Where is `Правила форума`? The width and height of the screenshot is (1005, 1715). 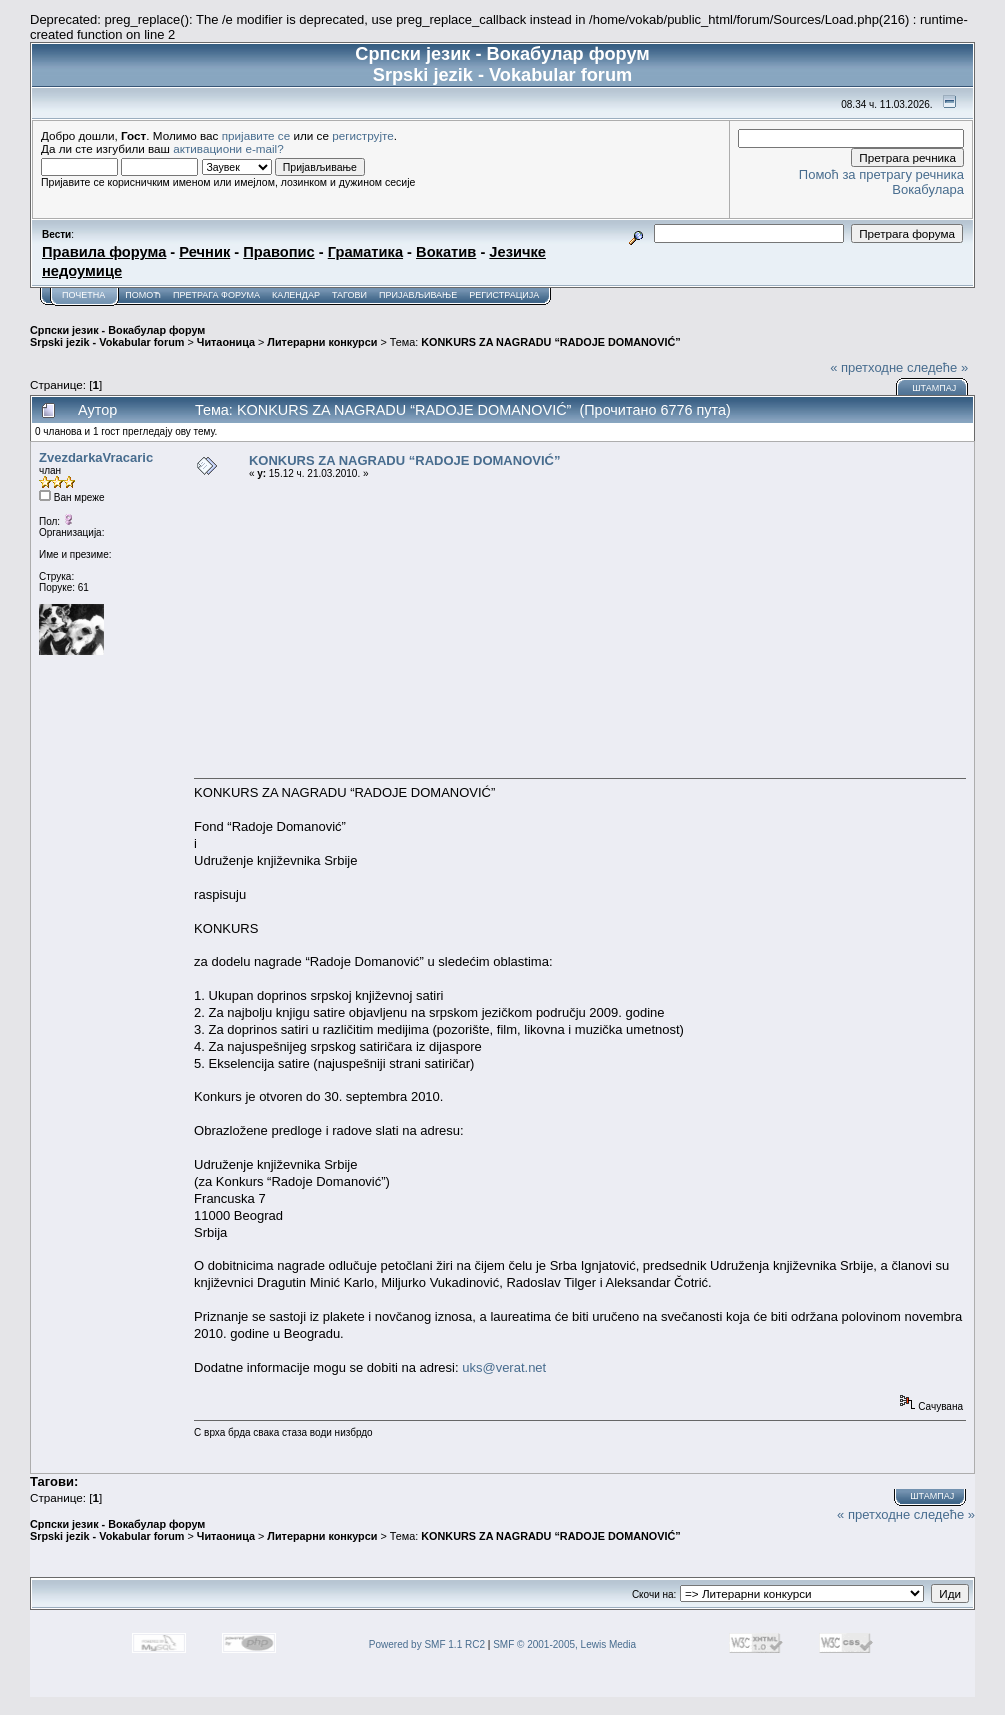 Правила форума is located at coordinates (104, 252).